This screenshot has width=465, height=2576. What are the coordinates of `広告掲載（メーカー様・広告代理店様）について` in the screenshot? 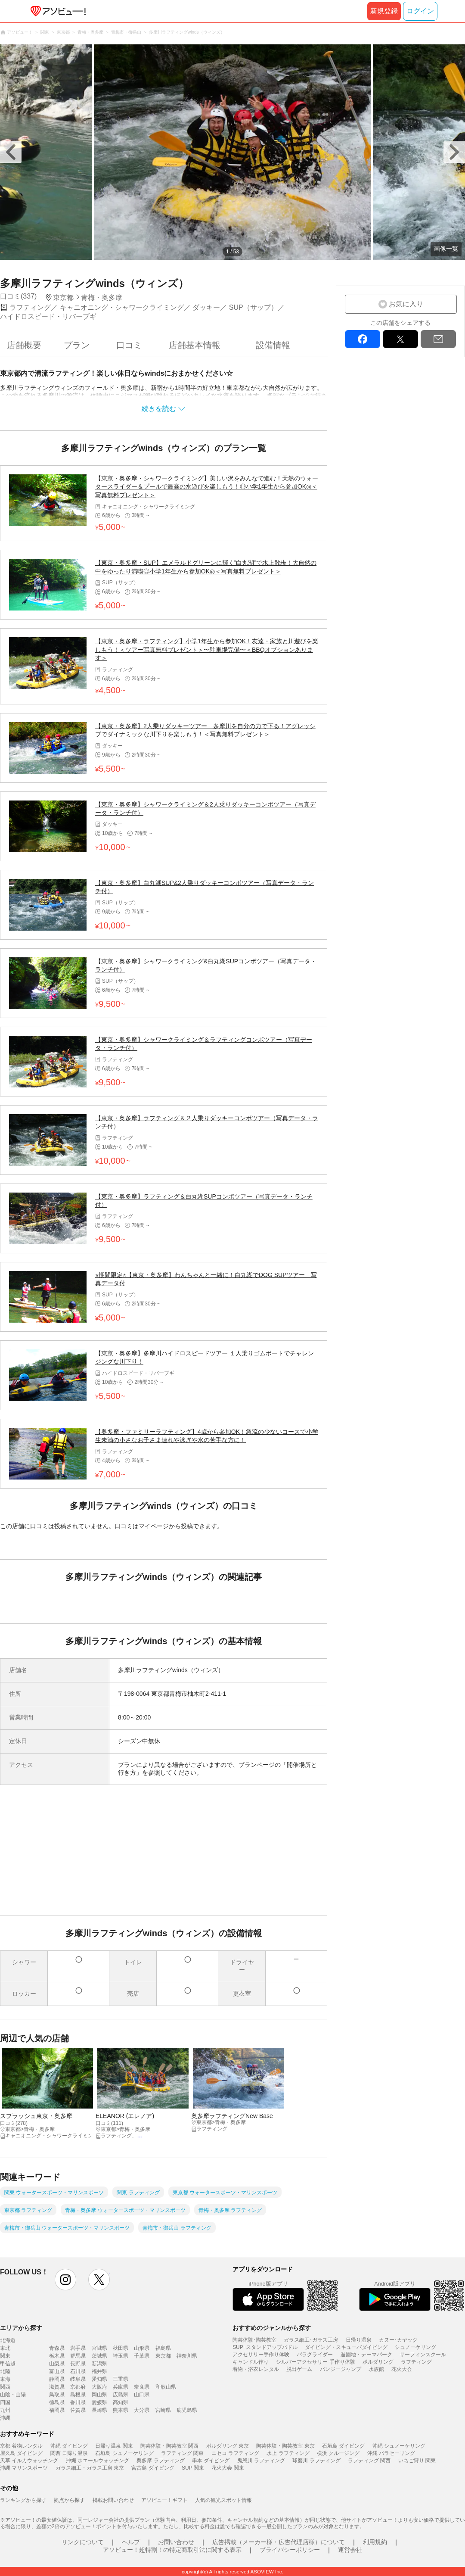 It's located at (278, 2542).